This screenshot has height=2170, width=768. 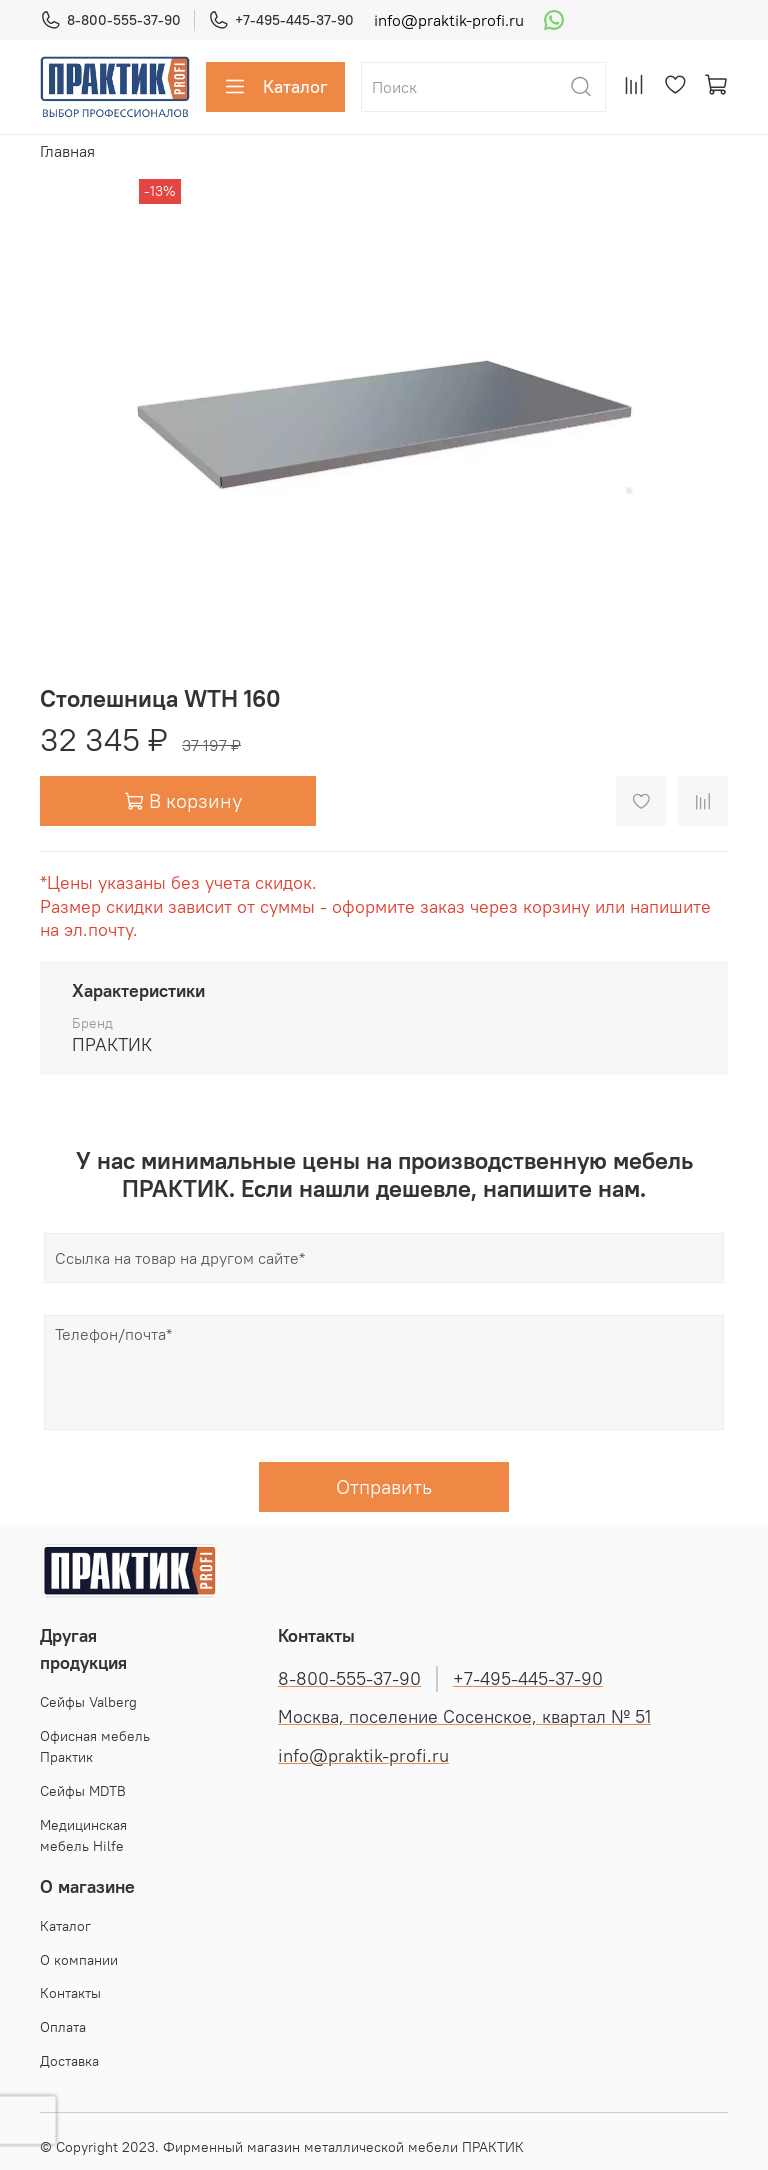 I want to click on Медицинская мебель Hilfe, so click(x=83, y=1836).